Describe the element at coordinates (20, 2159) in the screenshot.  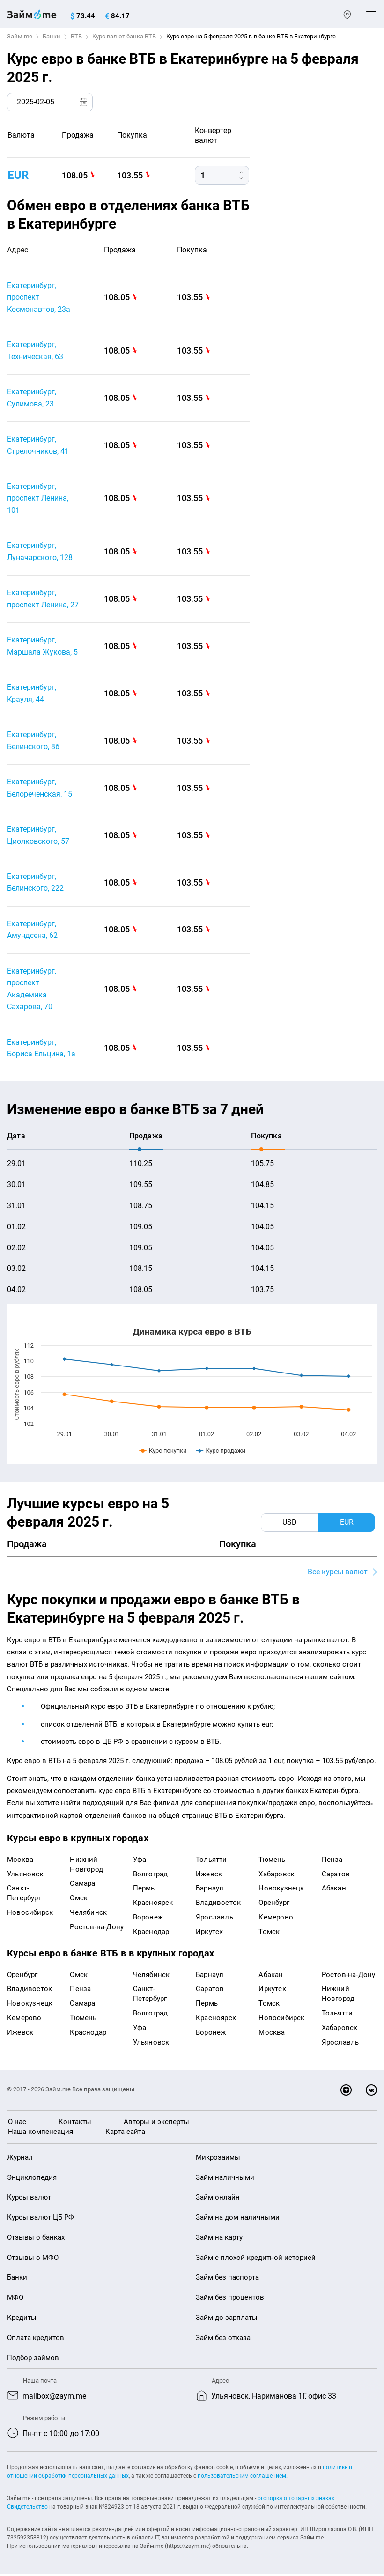
I see `Журнал` at that location.